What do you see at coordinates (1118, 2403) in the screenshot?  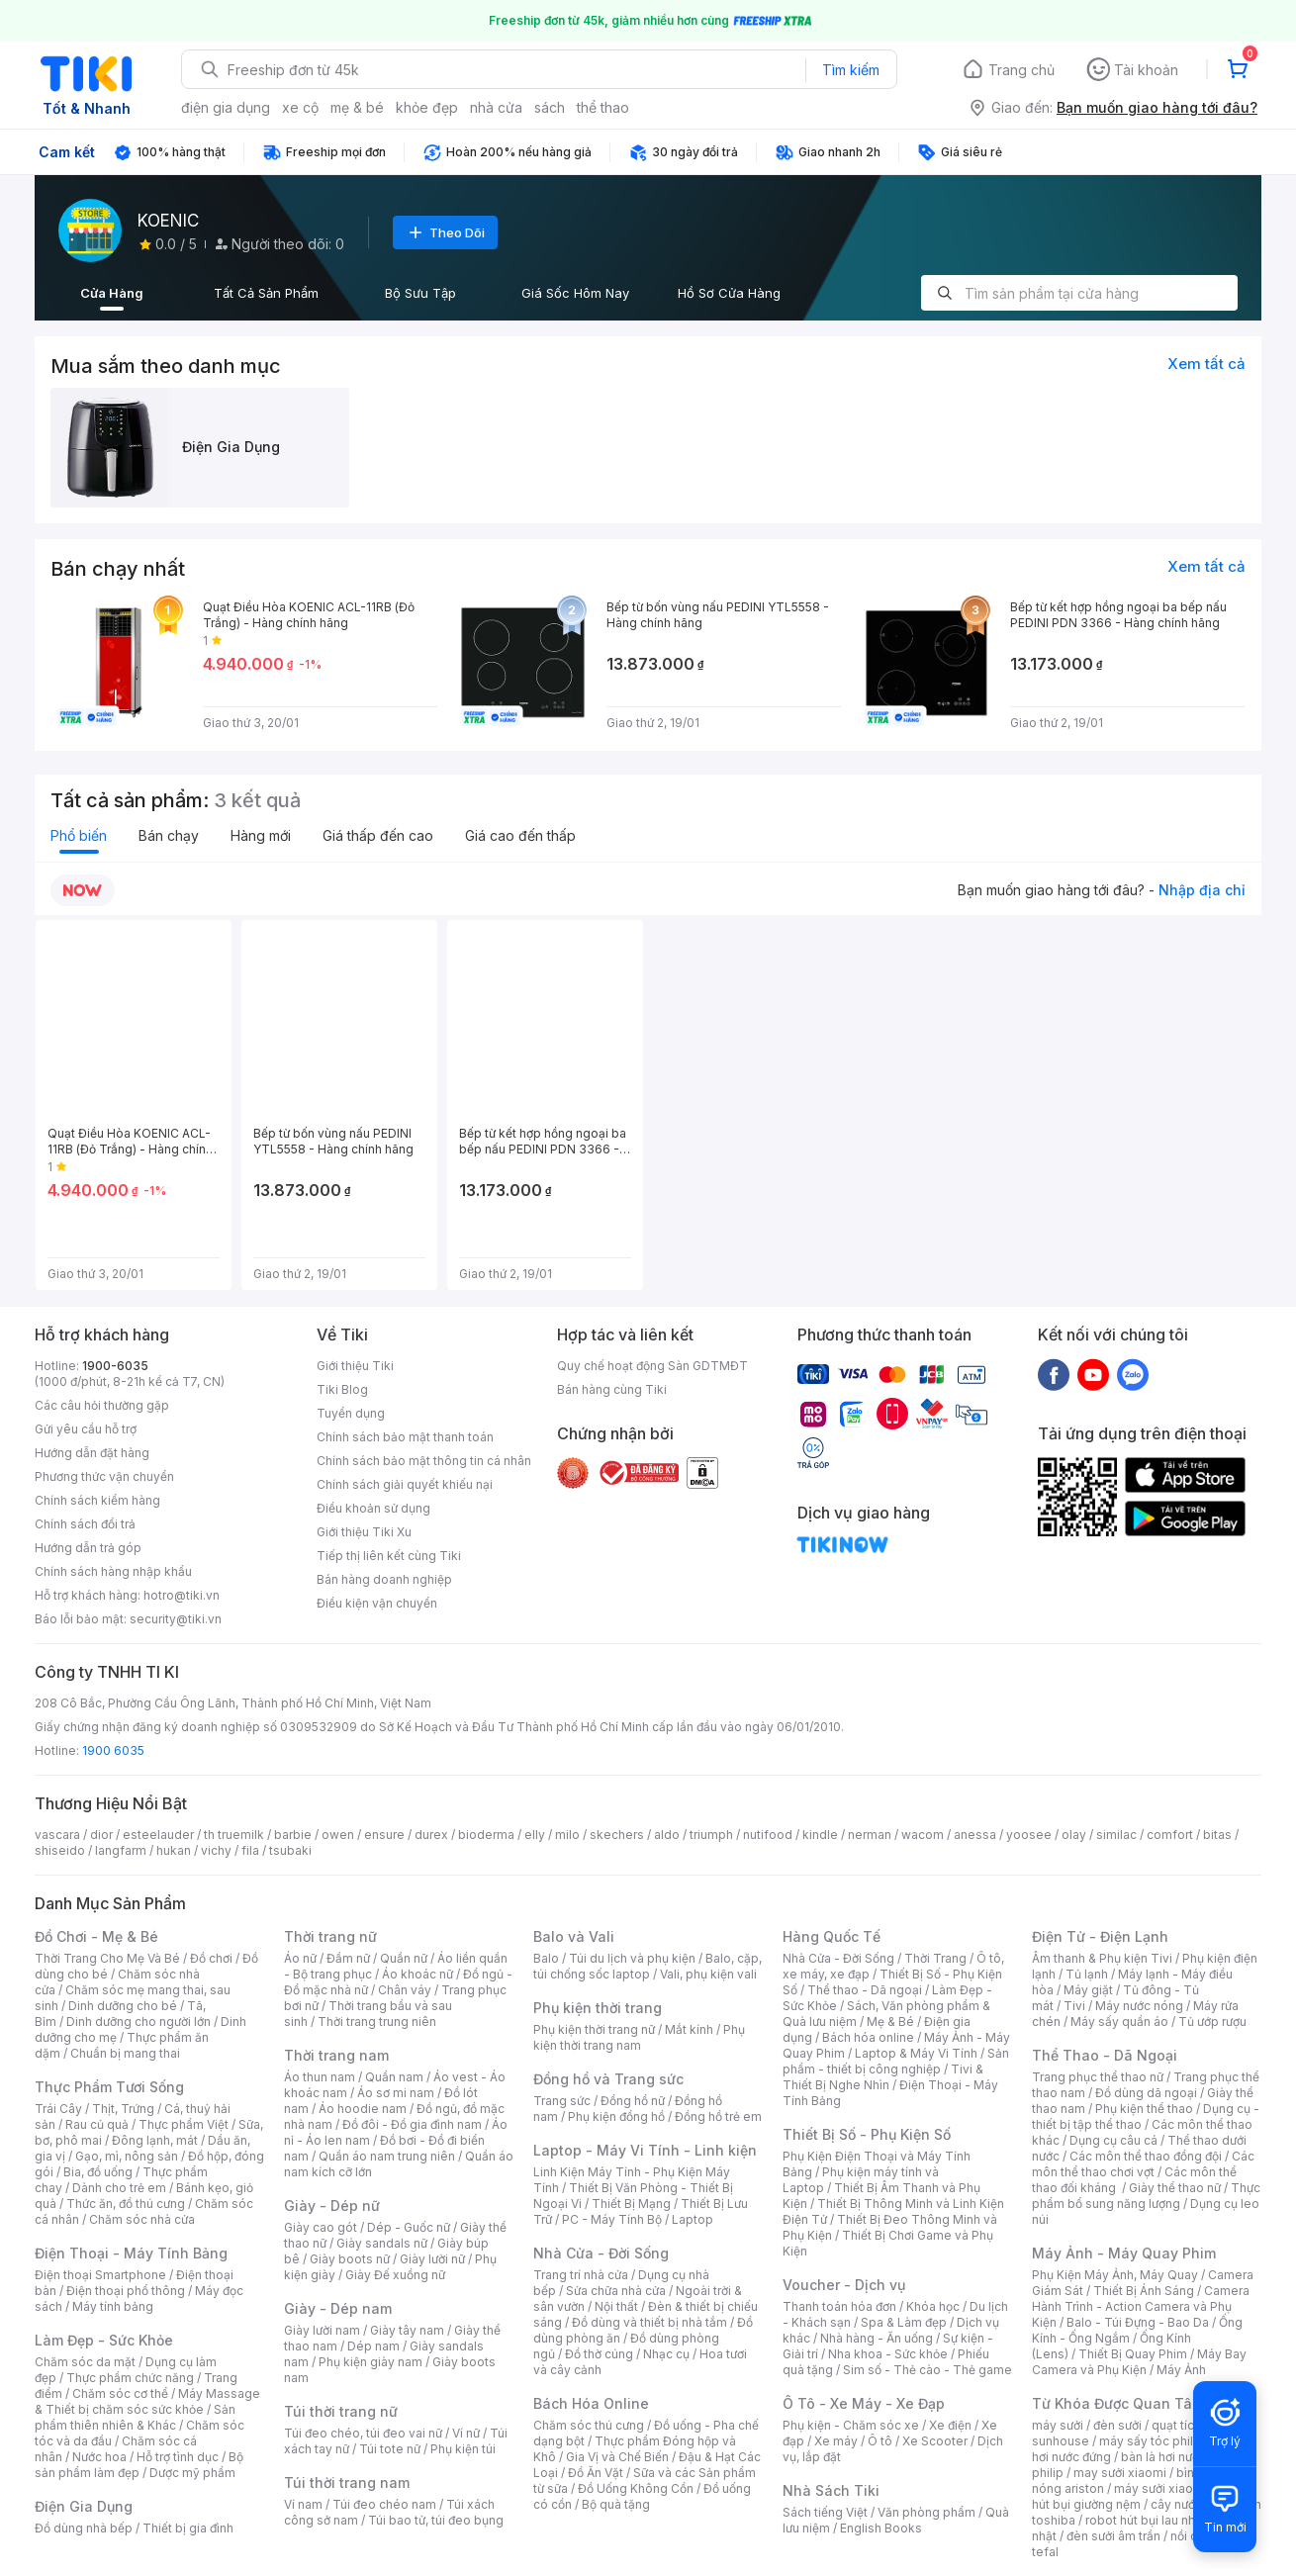 I see `Từ Khóa Được Quan Tâm` at bounding box center [1118, 2403].